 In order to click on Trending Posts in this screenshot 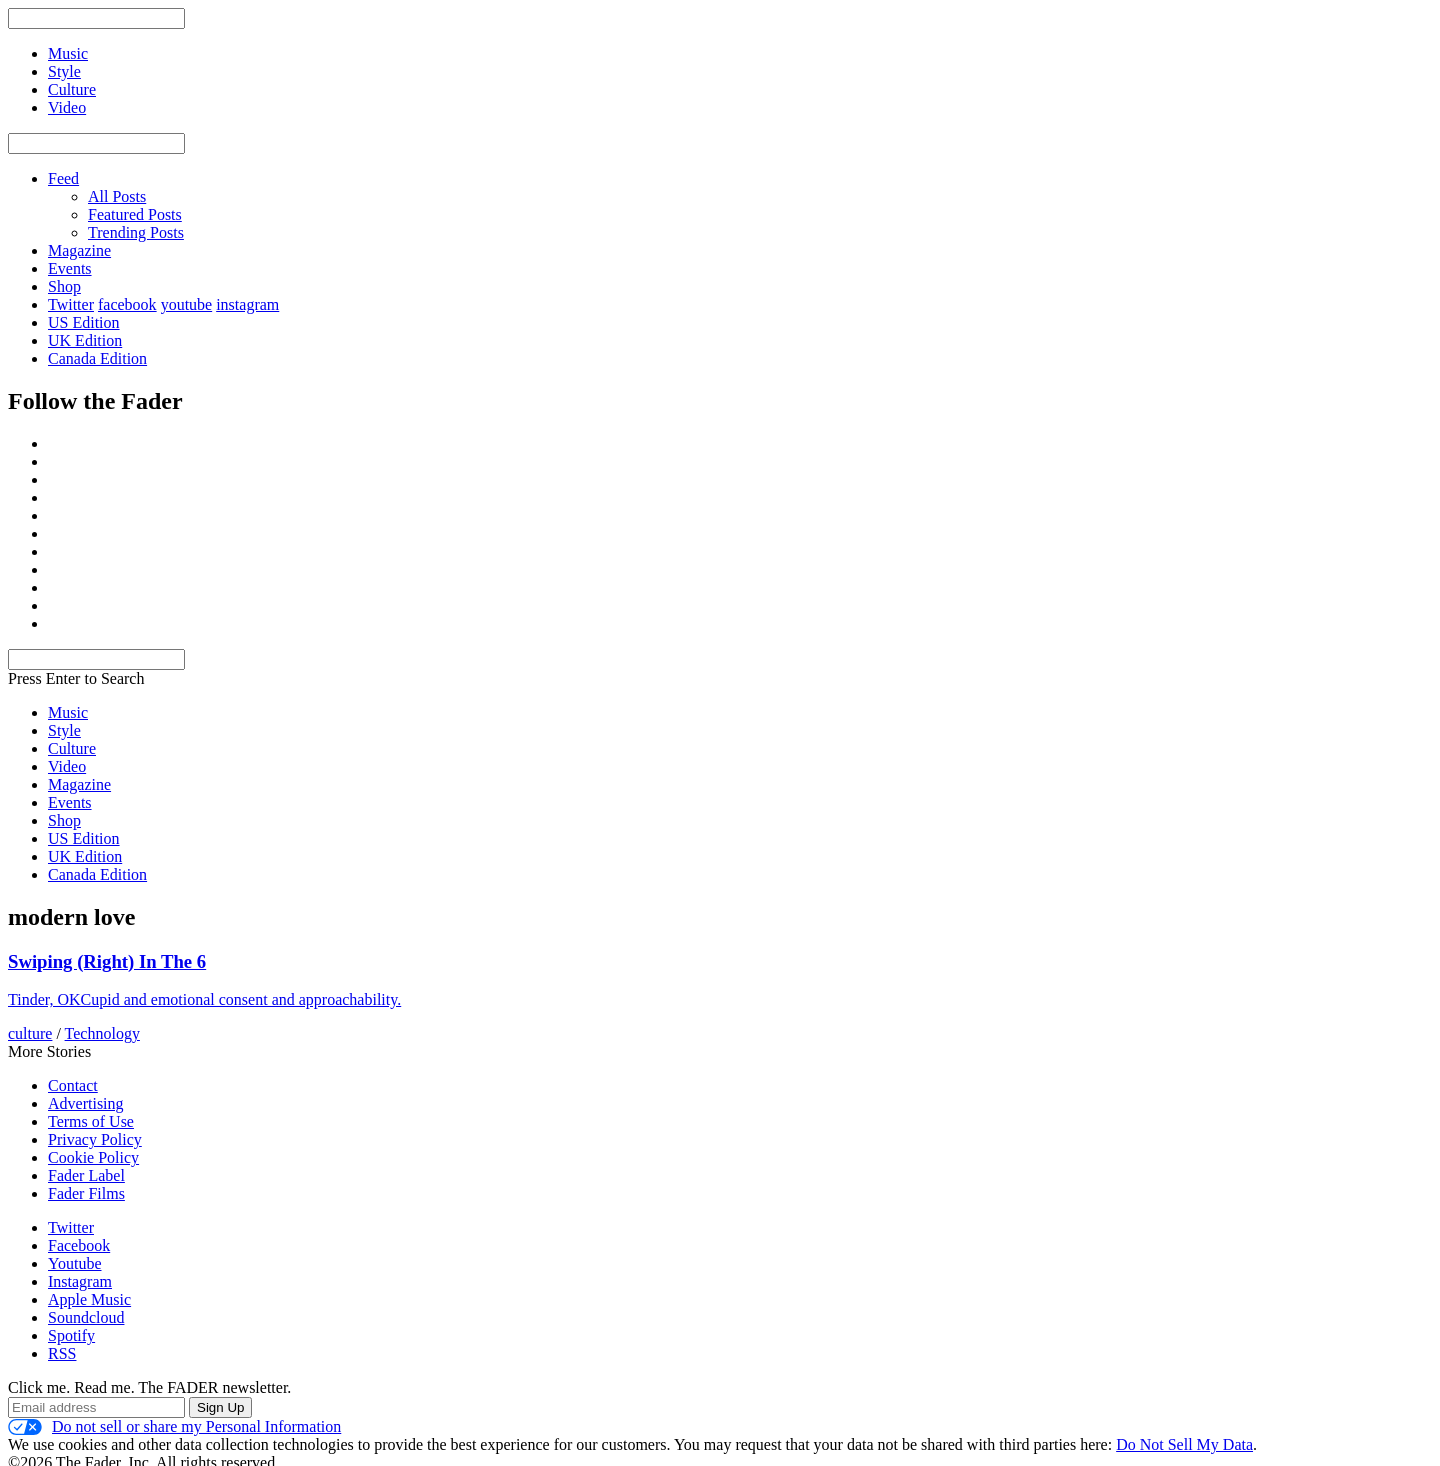, I will do `click(136, 232)`.